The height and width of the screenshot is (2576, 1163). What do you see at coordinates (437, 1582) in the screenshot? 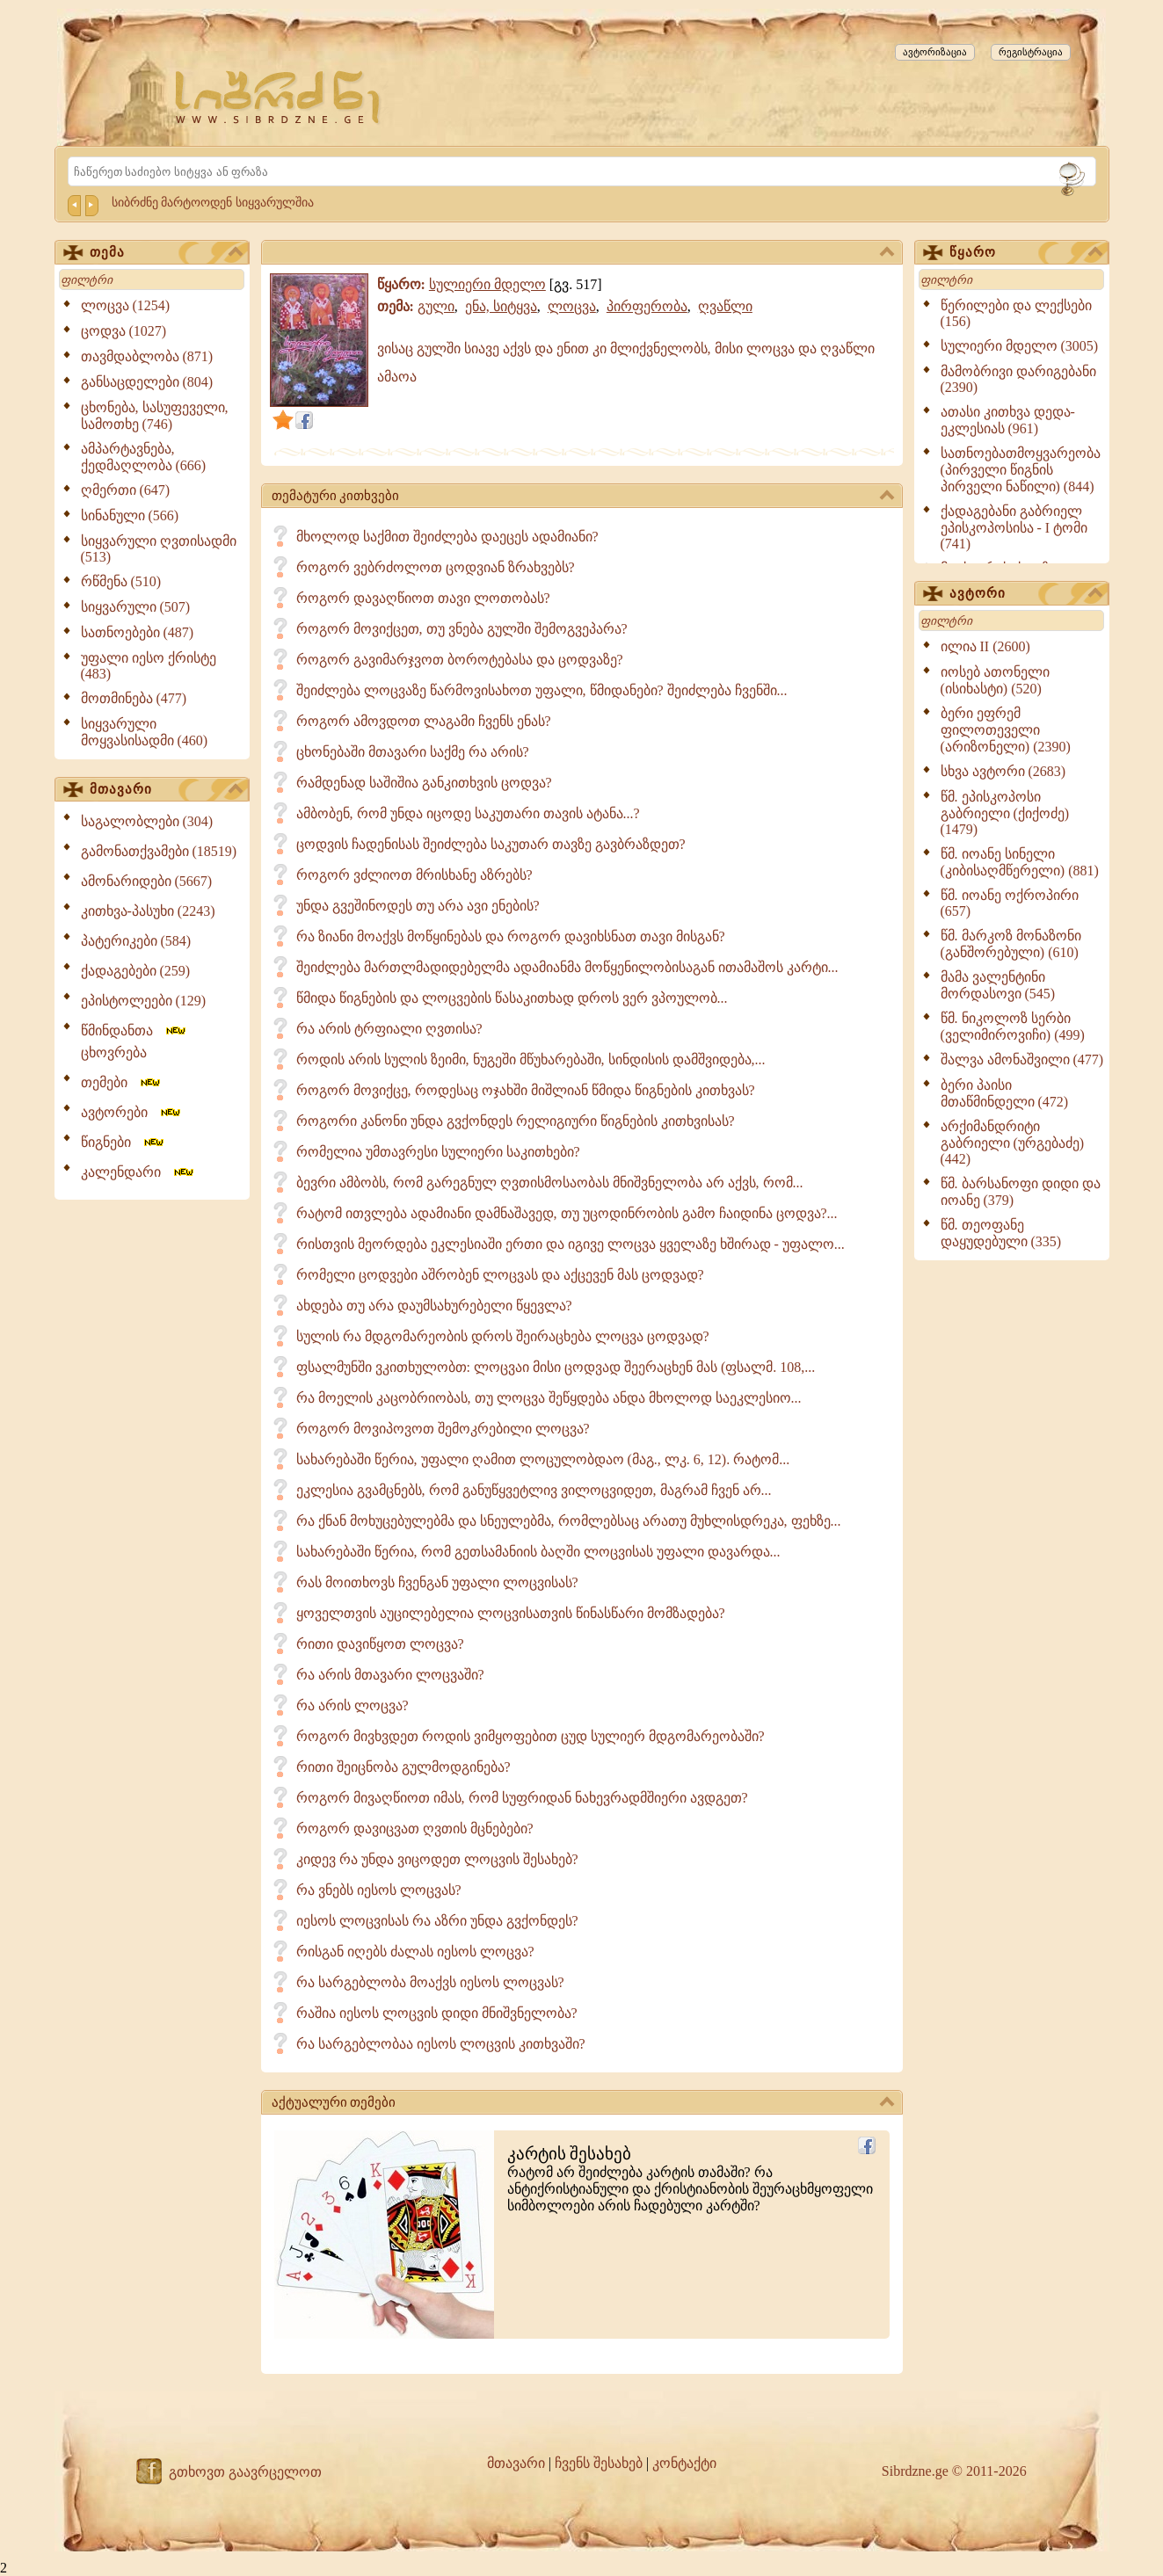
I see `რას მოითხოვს ჩვენგან უფალი ლოცვისას?` at bounding box center [437, 1582].